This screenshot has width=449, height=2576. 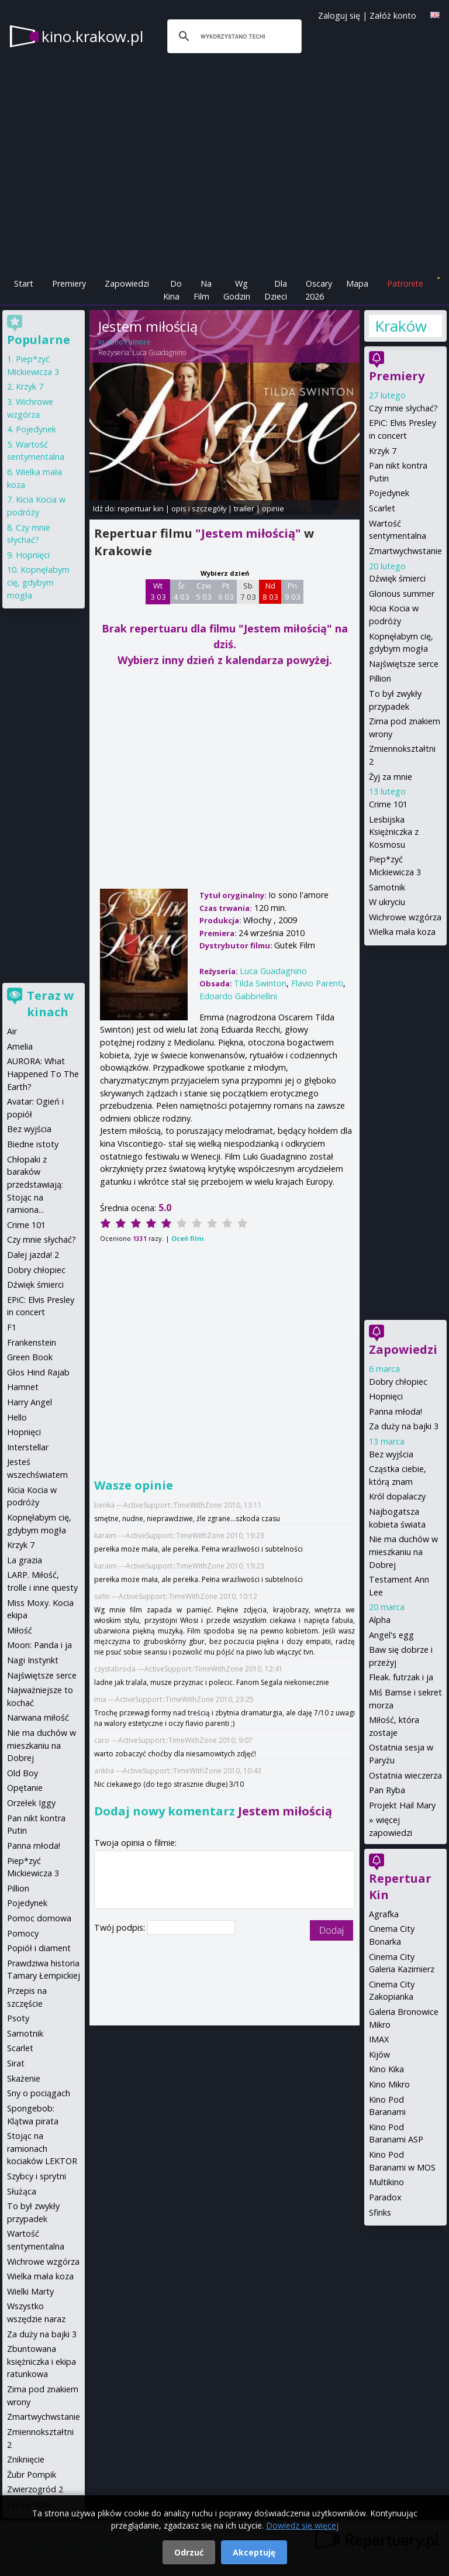 What do you see at coordinates (275, 290) in the screenshot?
I see `Dla Dzieci` at bounding box center [275, 290].